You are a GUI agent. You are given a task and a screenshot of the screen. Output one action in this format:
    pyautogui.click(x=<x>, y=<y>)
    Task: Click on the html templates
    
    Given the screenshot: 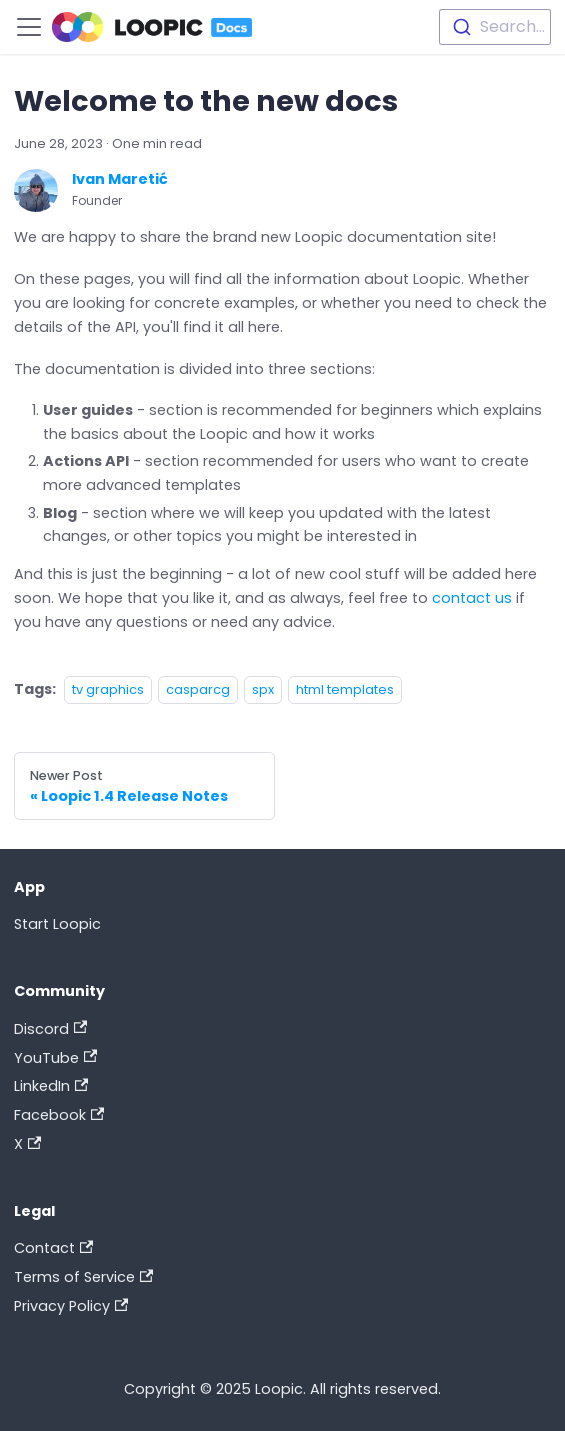 What is the action you would take?
    pyautogui.click(x=345, y=689)
    